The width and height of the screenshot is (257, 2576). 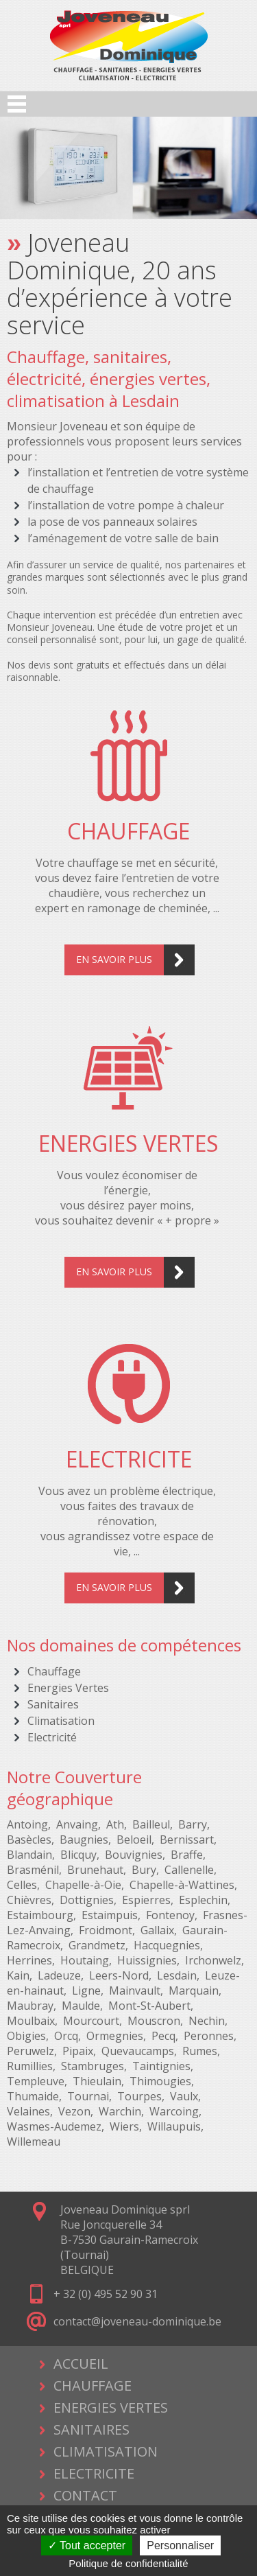 I want to click on Politique de confidentialité [link], so click(x=128, y=2563).